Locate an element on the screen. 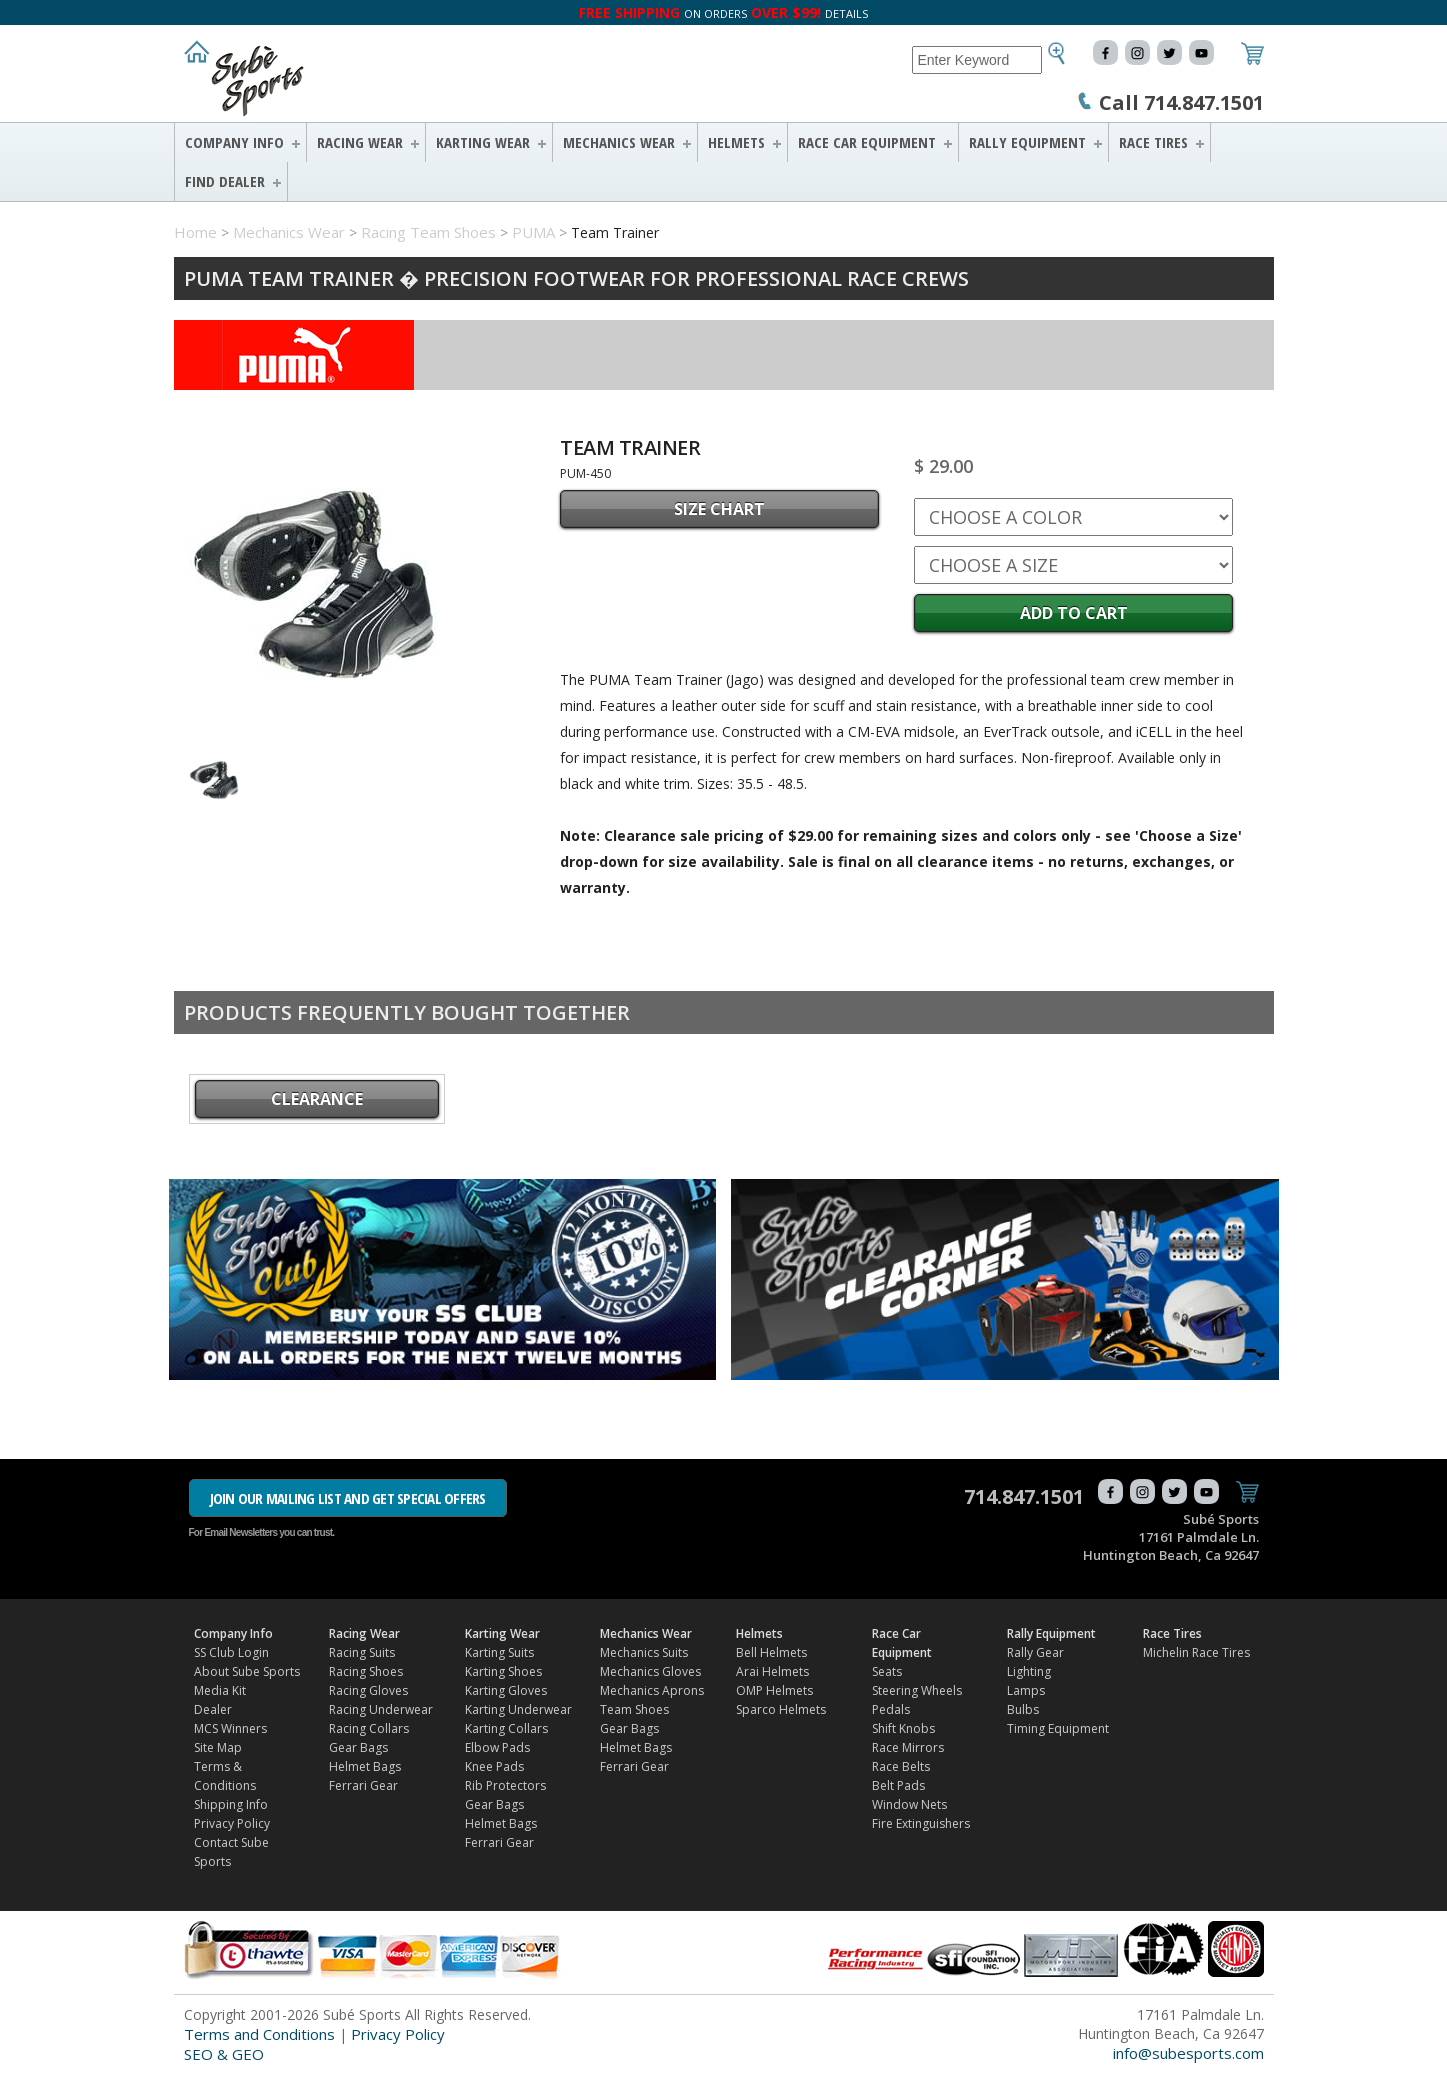  SEO & GEO is located at coordinates (224, 2054).